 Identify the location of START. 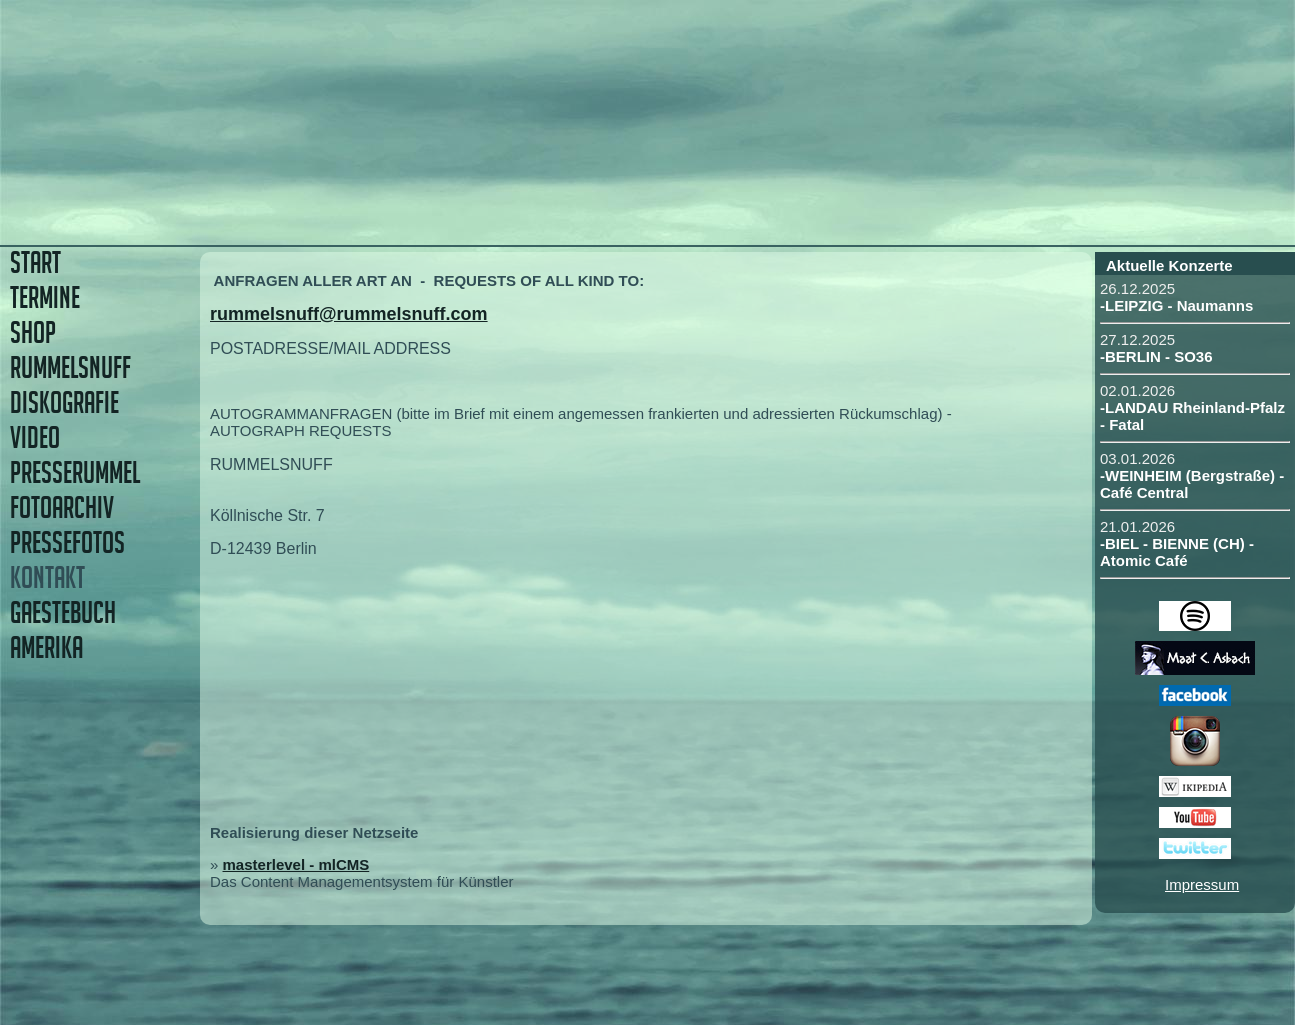
(35, 262).